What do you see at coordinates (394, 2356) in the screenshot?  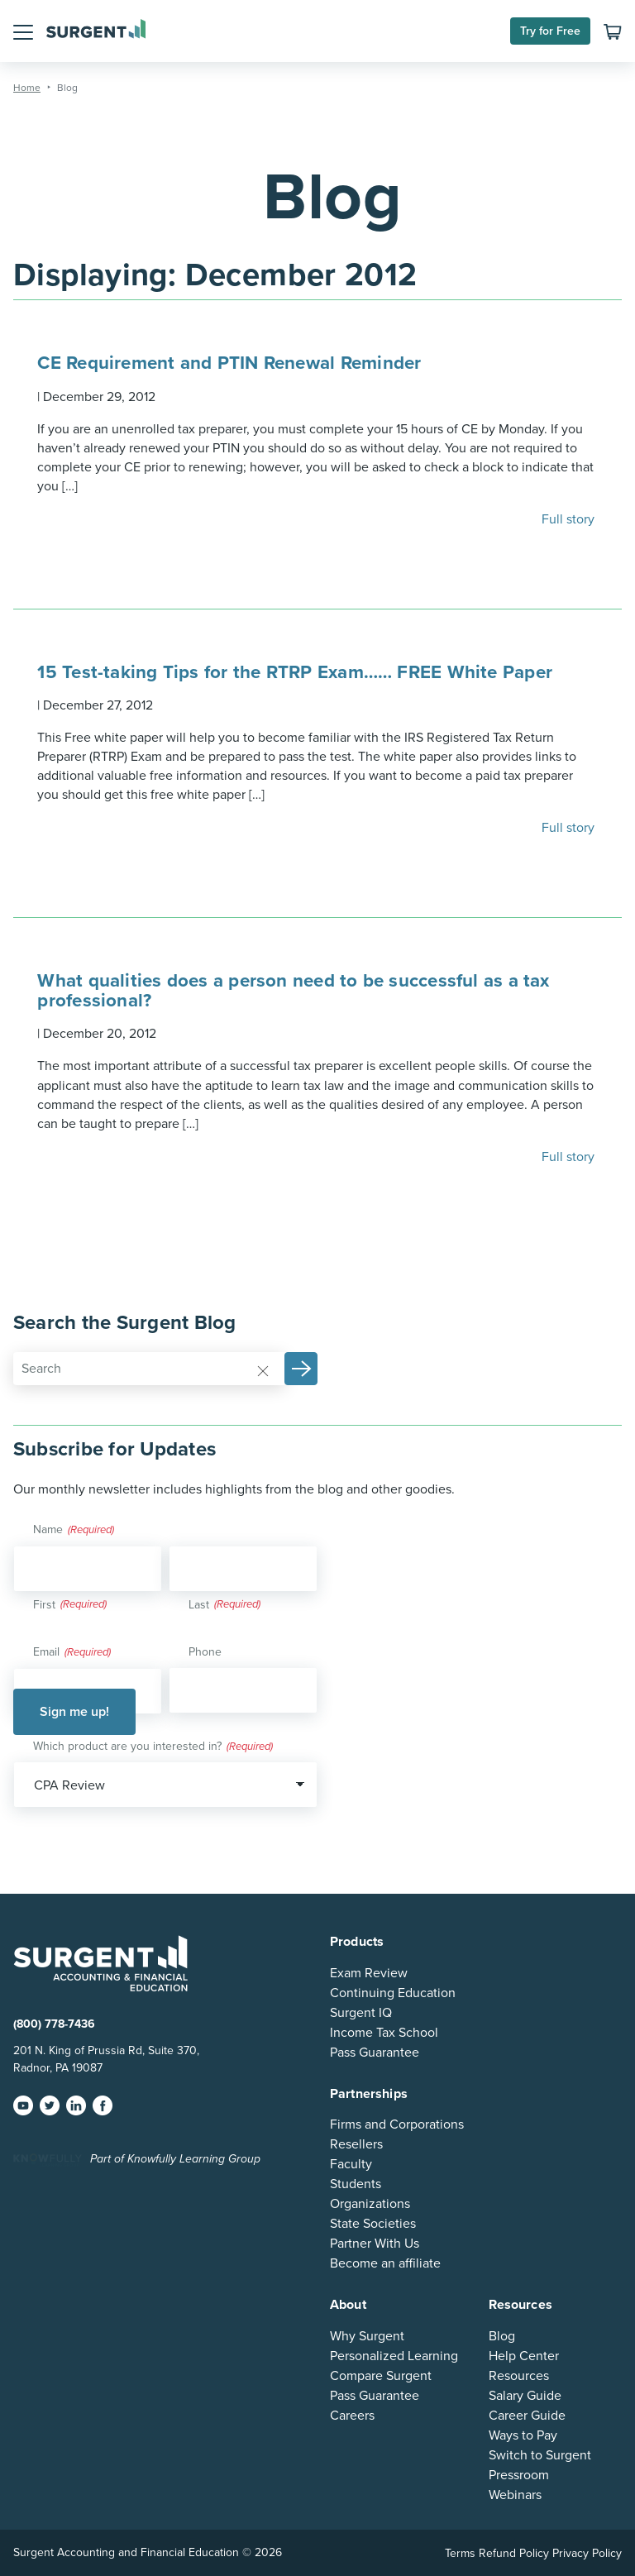 I see `Personalized Learning` at bounding box center [394, 2356].